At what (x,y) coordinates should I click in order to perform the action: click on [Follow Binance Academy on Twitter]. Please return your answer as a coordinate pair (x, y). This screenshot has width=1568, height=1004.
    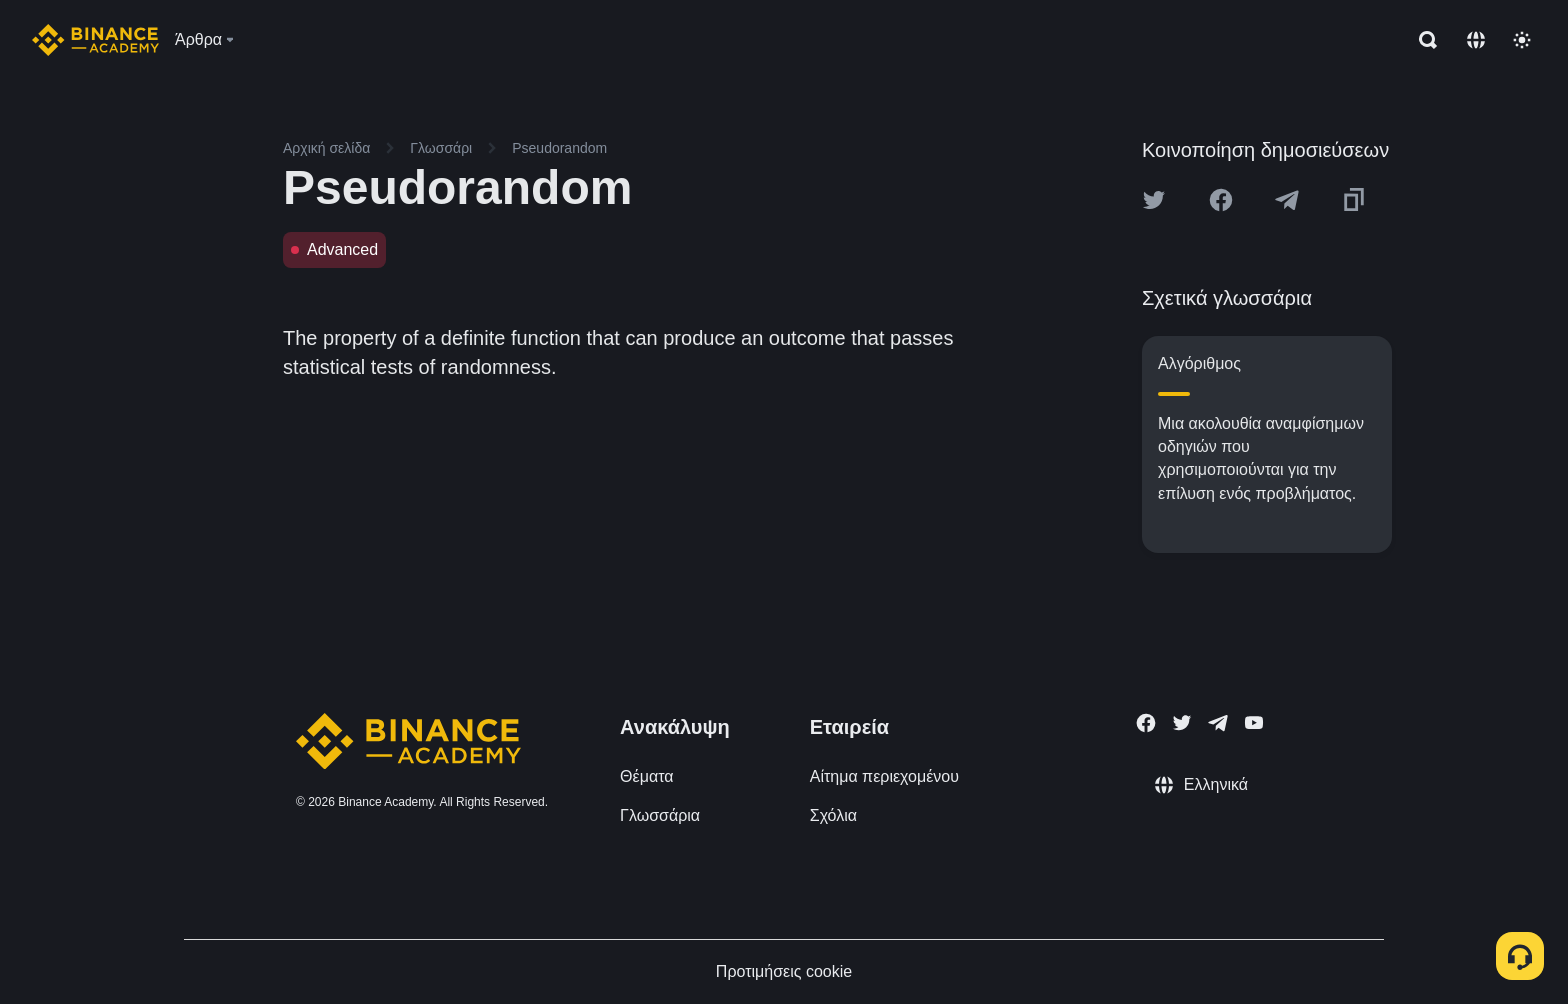
    Looking at the image, I should click on (1182, 723).